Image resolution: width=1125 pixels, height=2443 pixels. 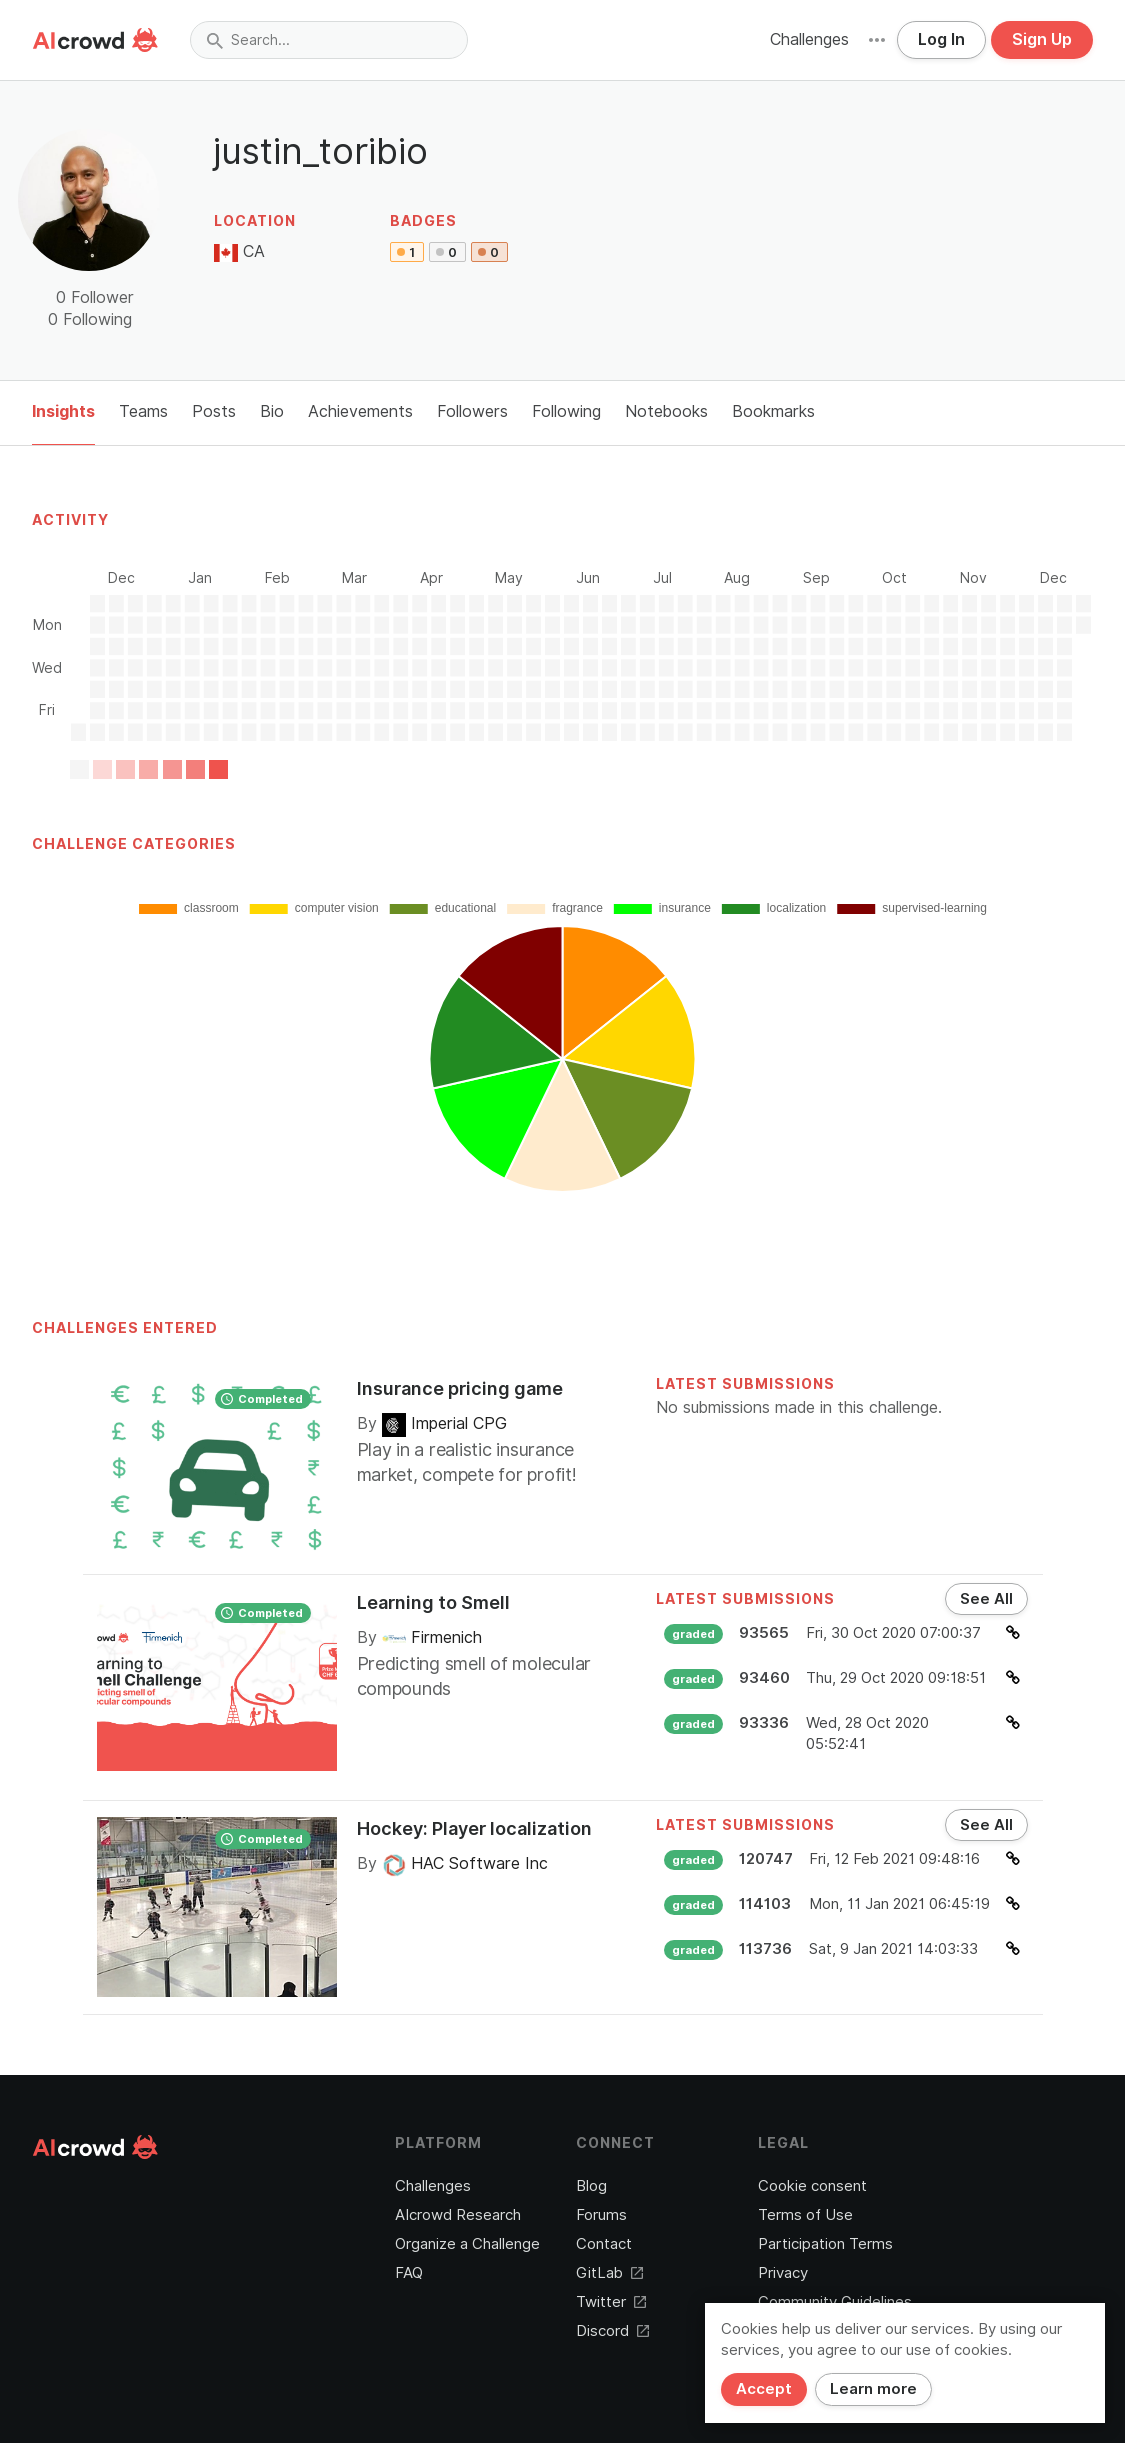 I want to click on Cookie consent, so click(x=812, y=2186).